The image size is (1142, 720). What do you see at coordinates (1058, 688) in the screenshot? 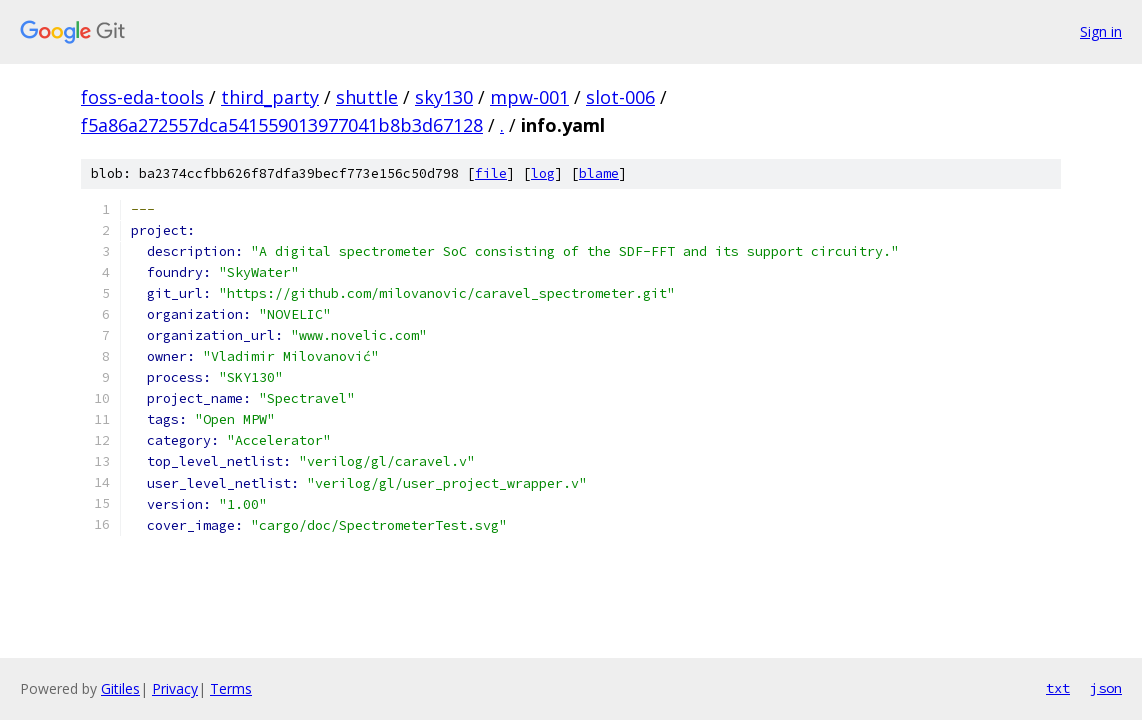
I see `txt` at bounding box center [1058, 688].